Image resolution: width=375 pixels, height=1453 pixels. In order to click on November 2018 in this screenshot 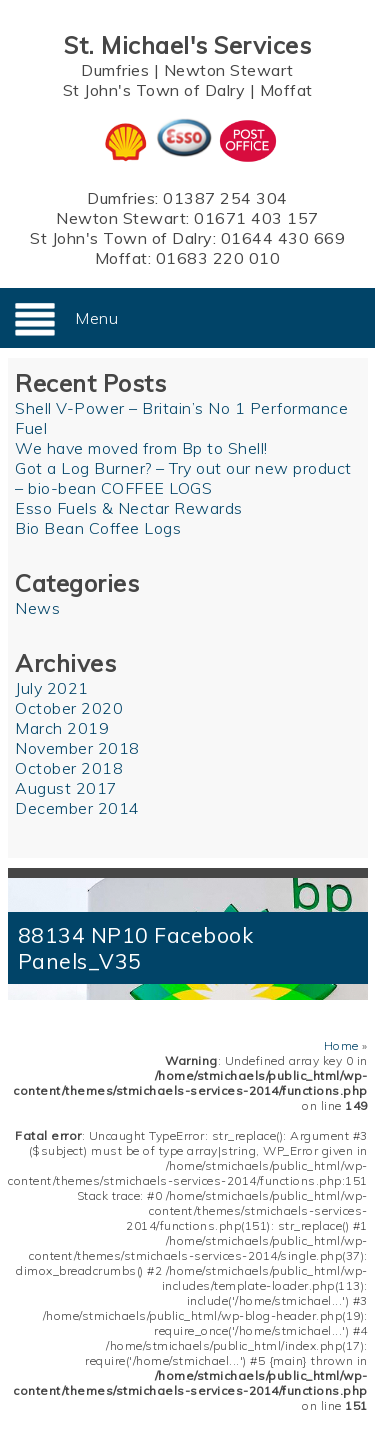, I will do `click(77, 748)`.